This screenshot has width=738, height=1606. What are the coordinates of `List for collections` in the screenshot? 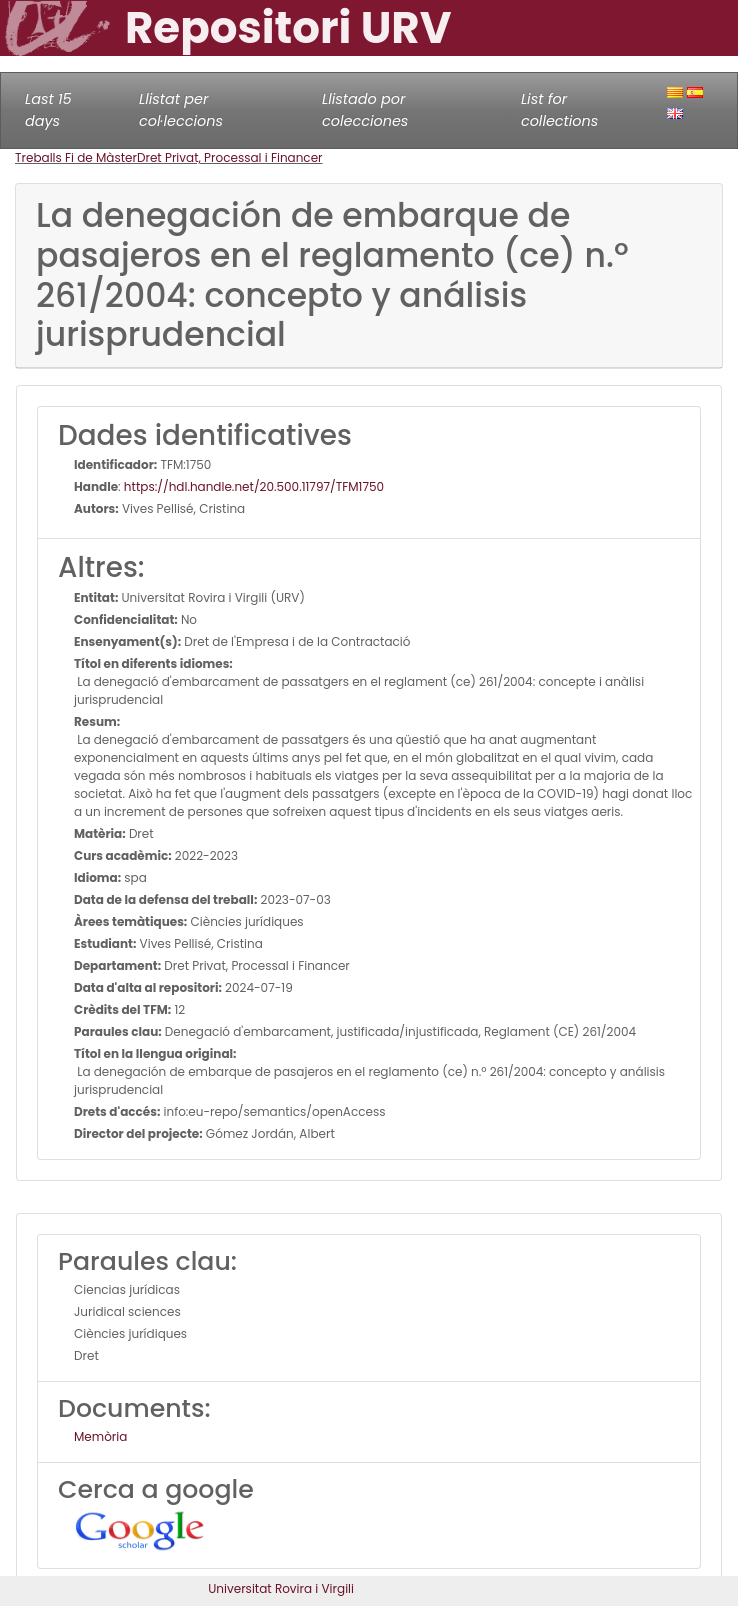 It's located at (559, 110).